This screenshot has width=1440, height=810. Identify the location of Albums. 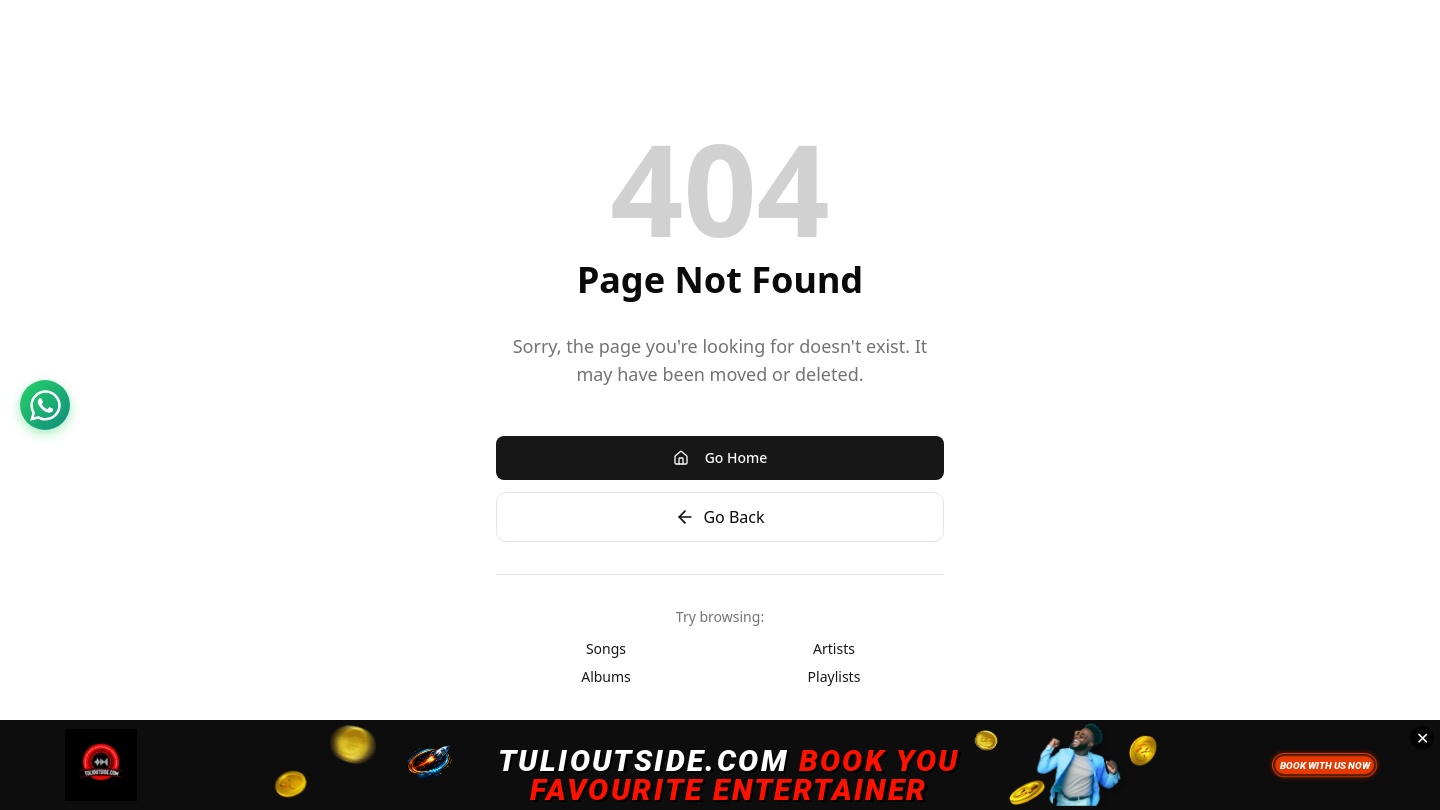
(606, 676).